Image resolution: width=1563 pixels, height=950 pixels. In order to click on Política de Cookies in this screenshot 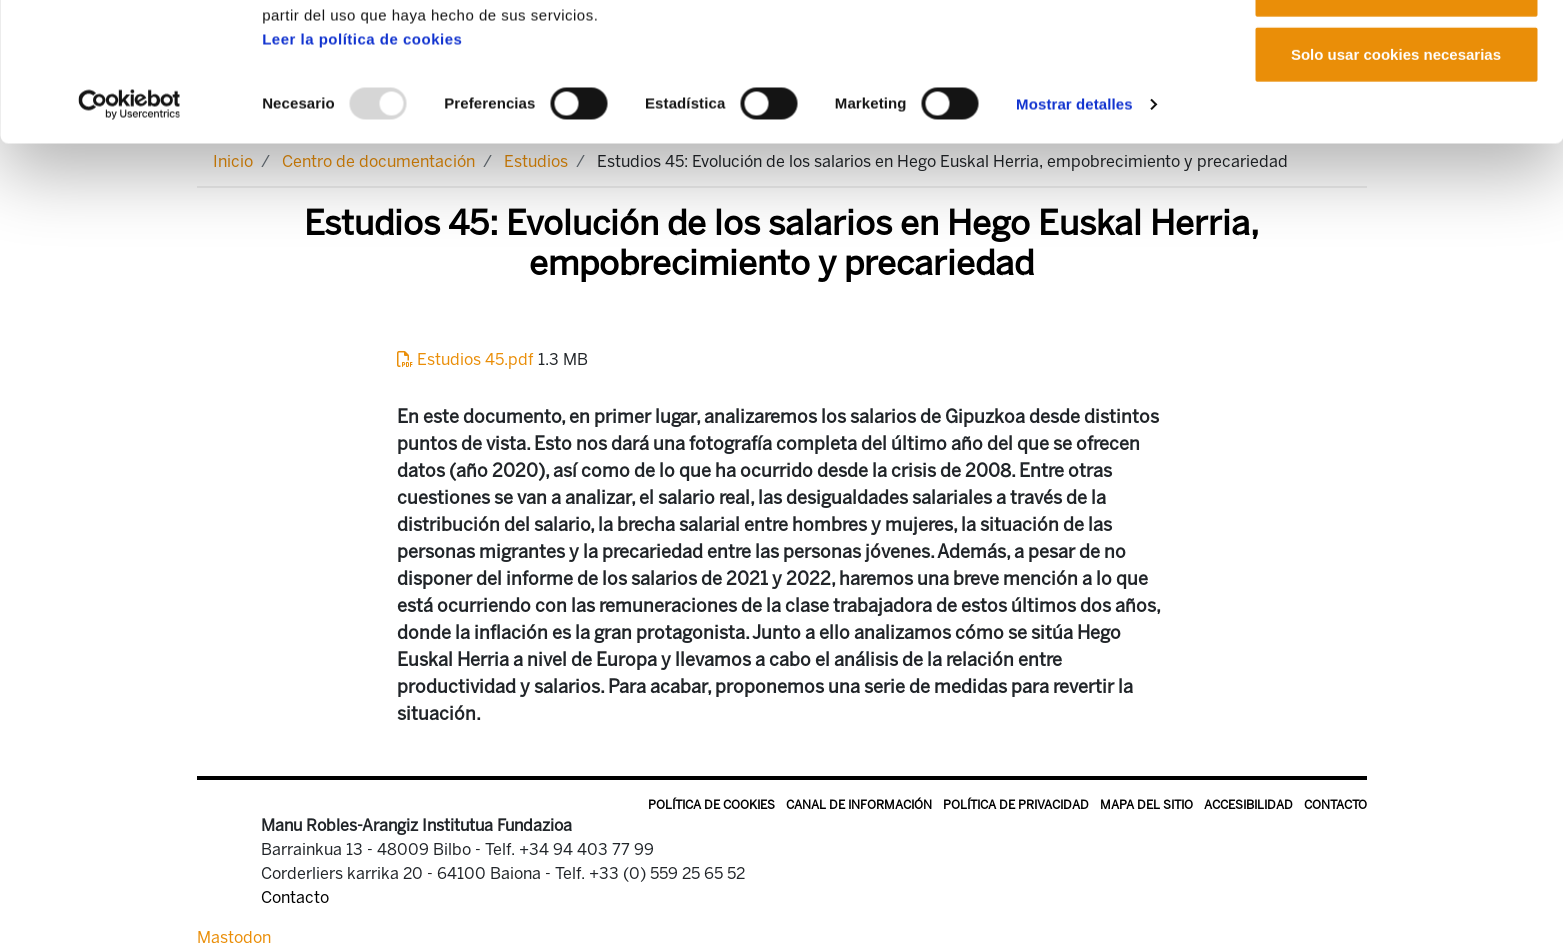, I will do `click(711, 805)`.